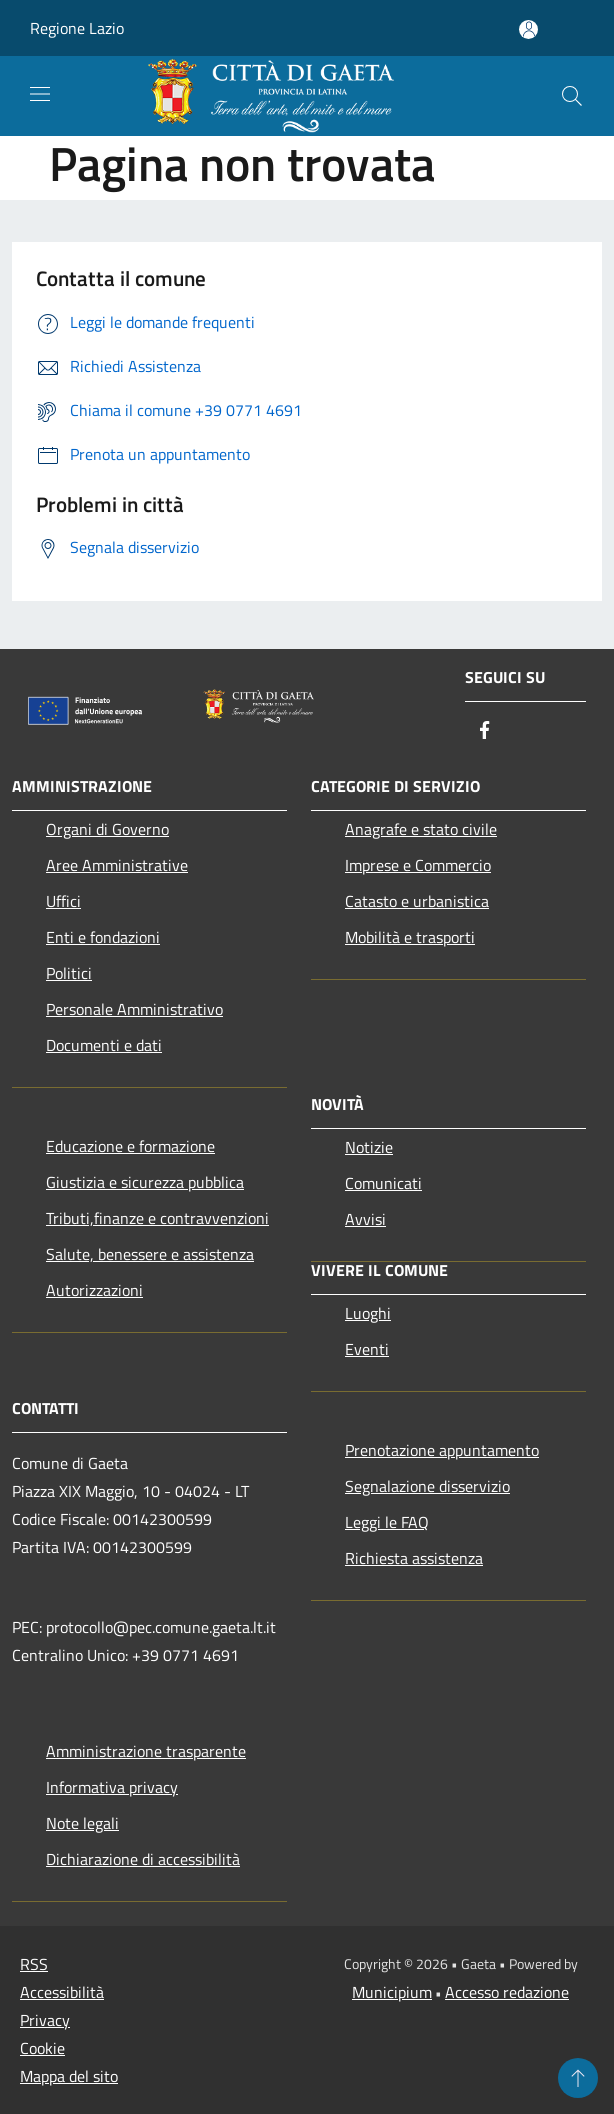  I want to click on Regione Lazio, so click(77, 28).